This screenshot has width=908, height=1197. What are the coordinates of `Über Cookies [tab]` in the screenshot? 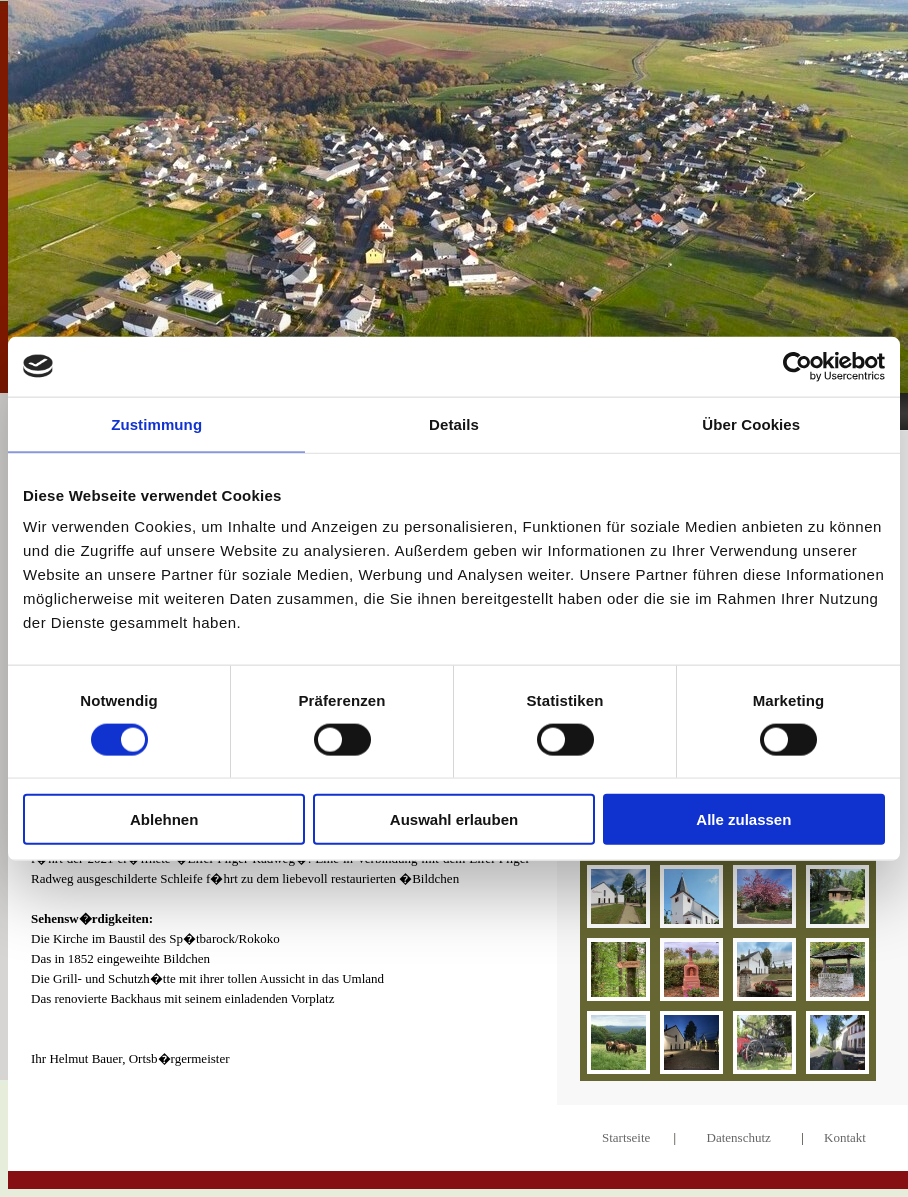 It's located at (751, 423).